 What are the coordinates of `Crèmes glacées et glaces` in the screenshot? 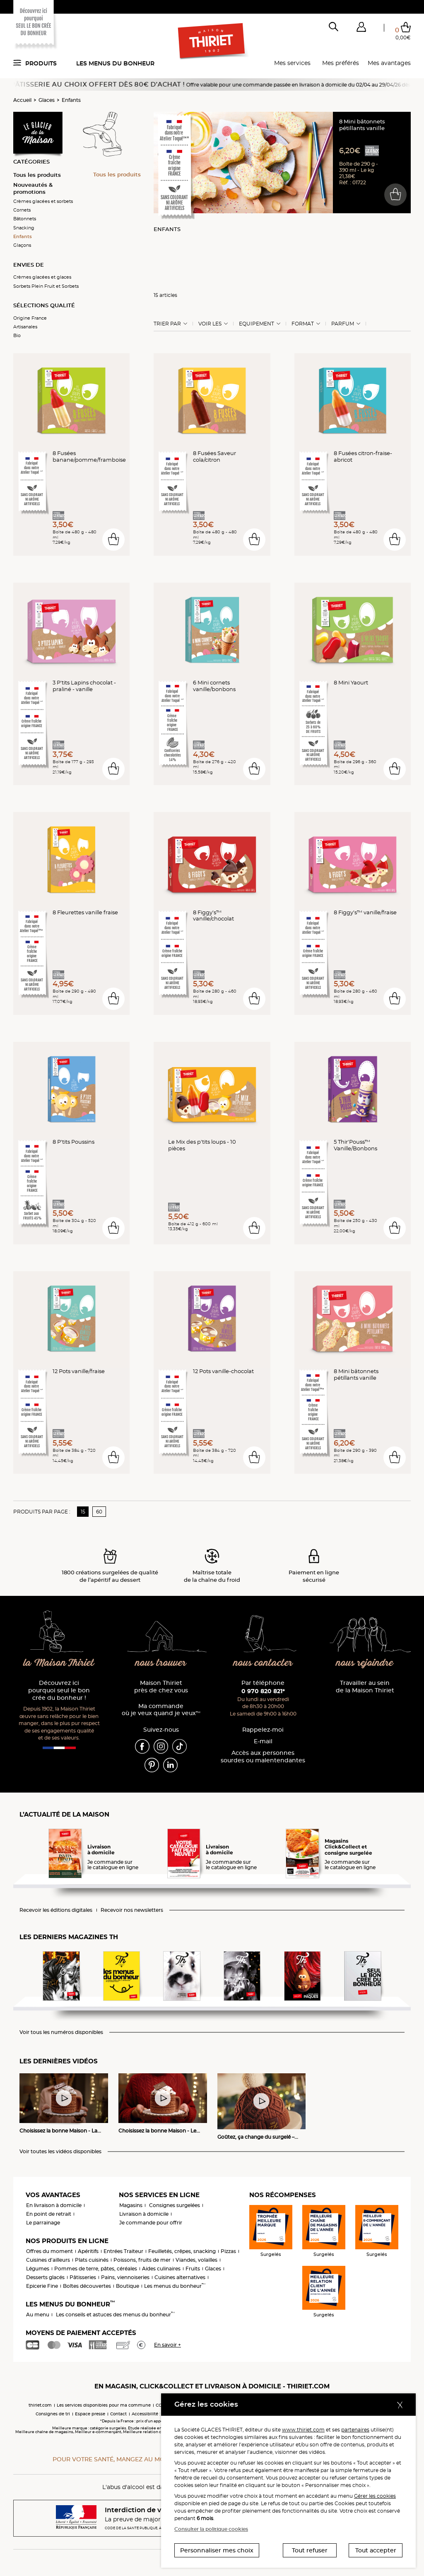 It's located at (42, 277).